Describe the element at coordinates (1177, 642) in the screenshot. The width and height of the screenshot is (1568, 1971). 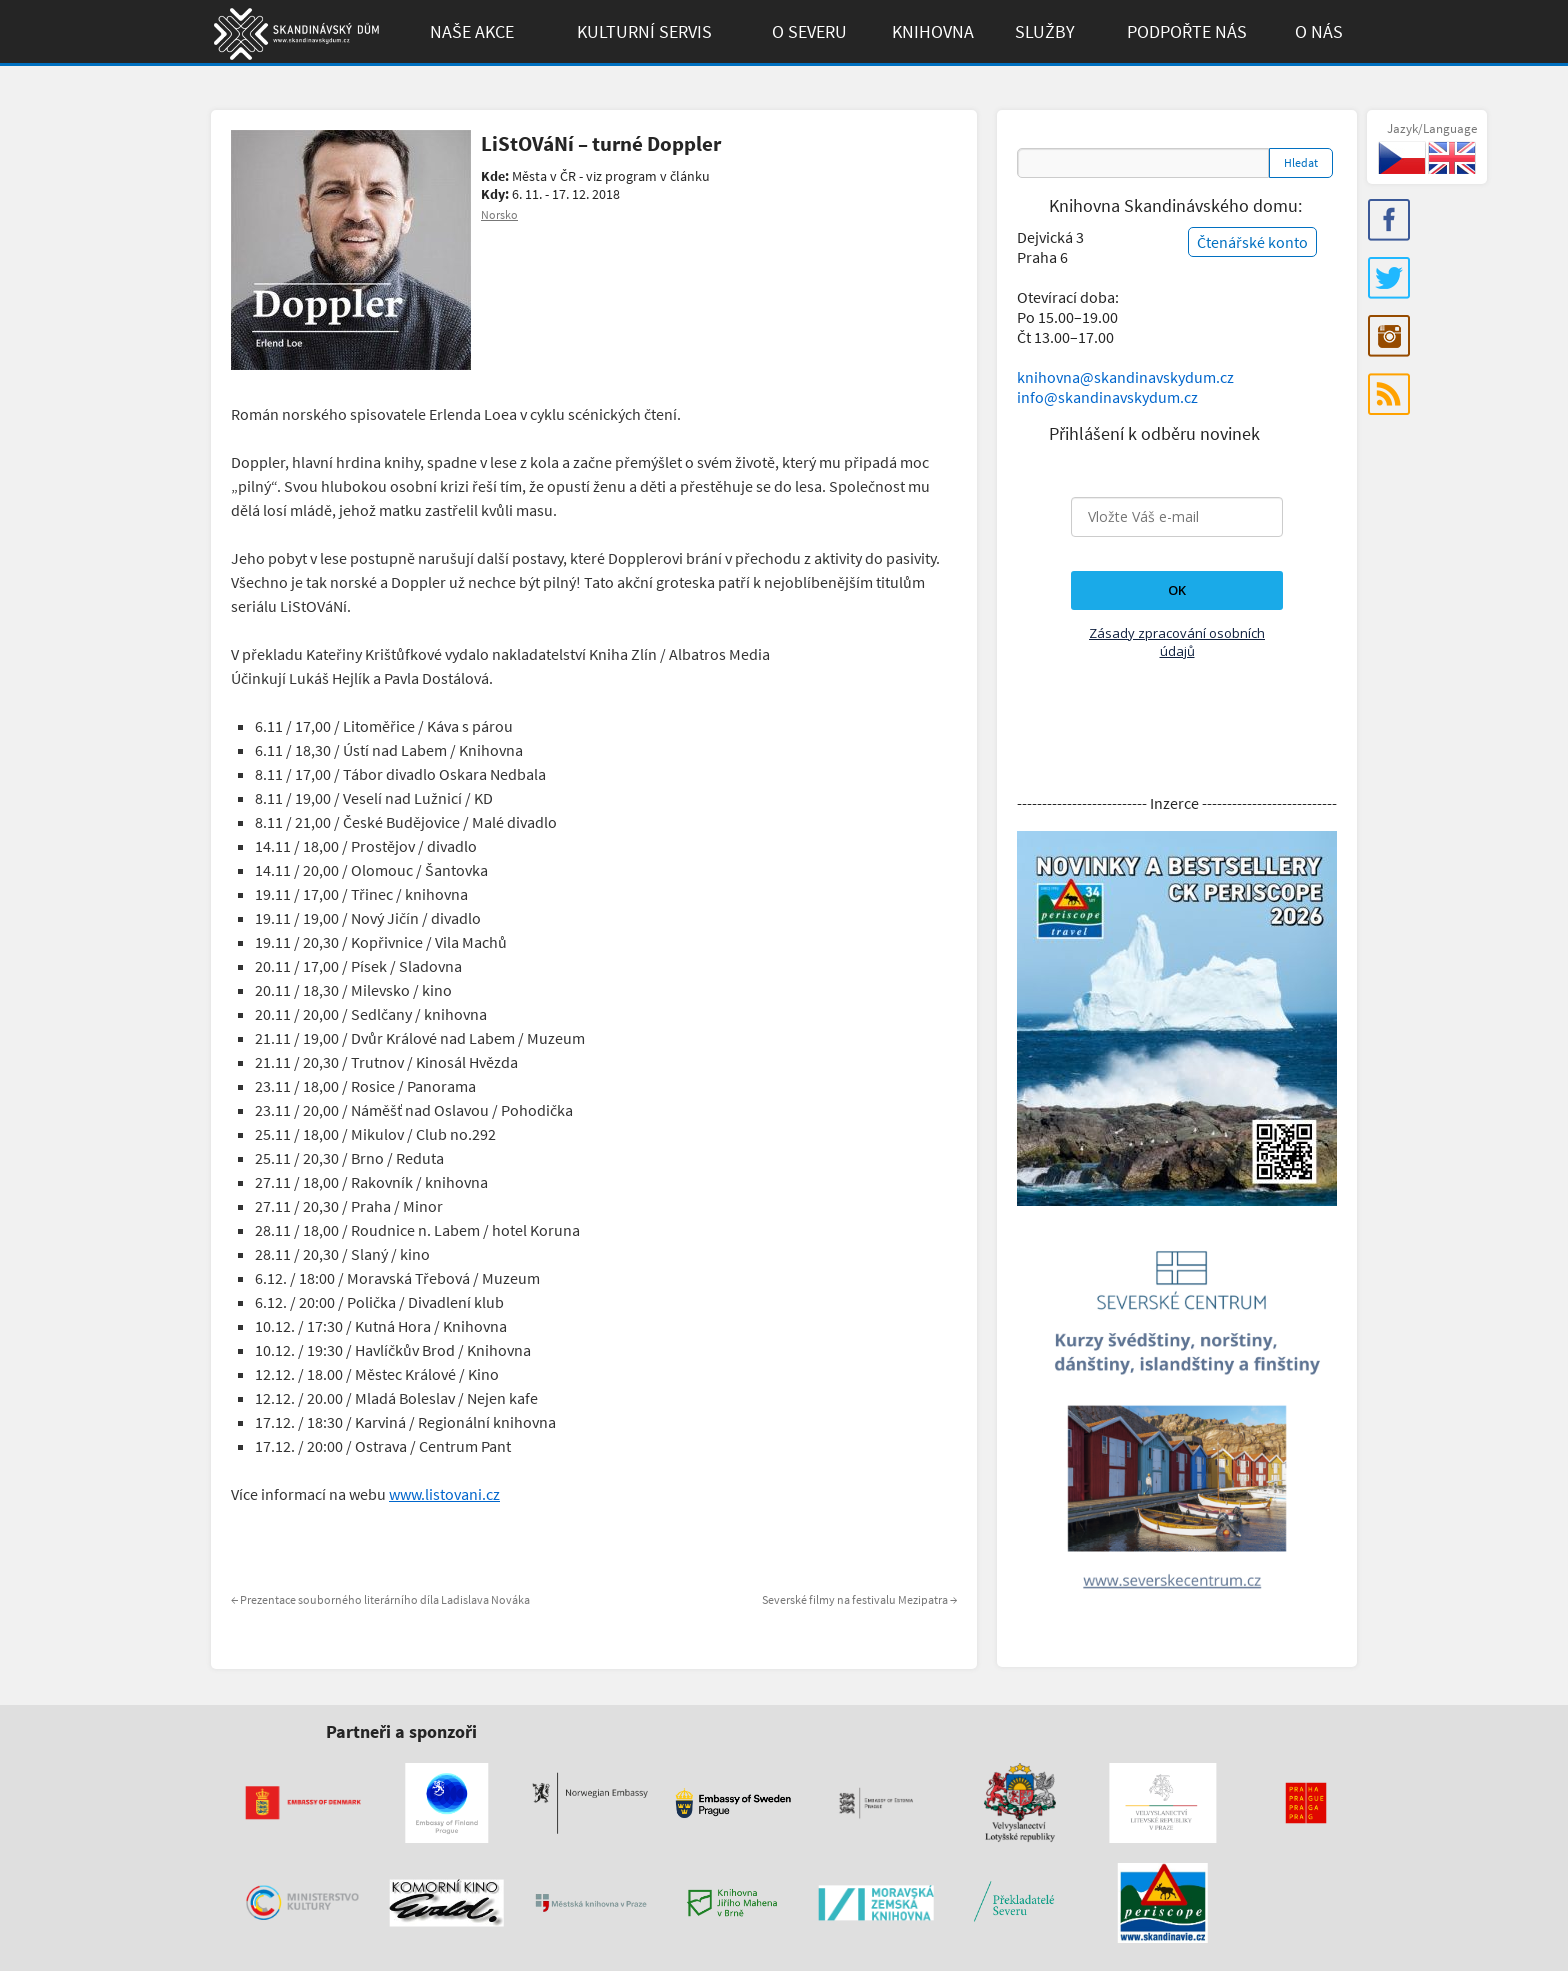
I see `Zásady zpracování osobních údajů` at that location.